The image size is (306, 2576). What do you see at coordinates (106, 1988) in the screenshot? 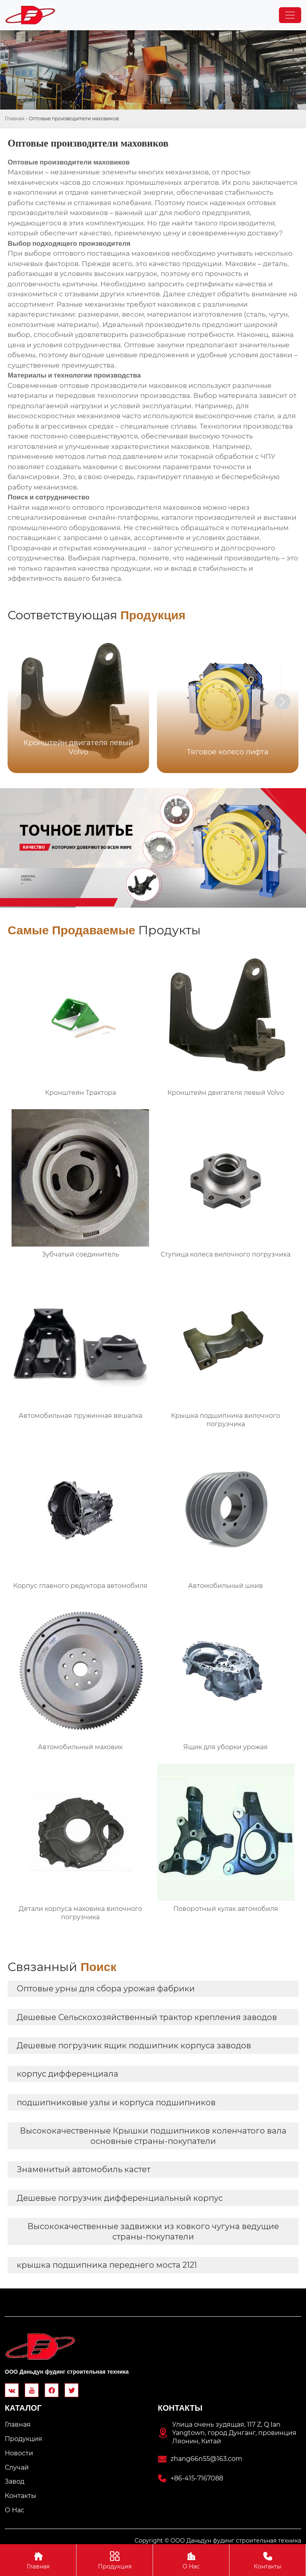
I see `Оптовые урны для сбора урожая фабрики` at bounding box center [106, 1988].